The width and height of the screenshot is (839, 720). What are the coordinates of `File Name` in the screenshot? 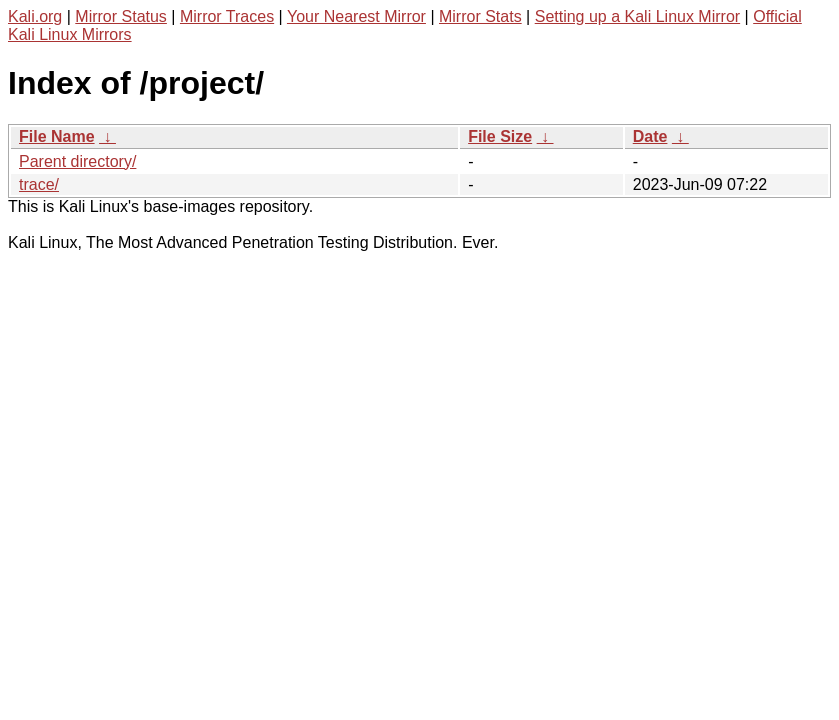 It's located at (57, 136).